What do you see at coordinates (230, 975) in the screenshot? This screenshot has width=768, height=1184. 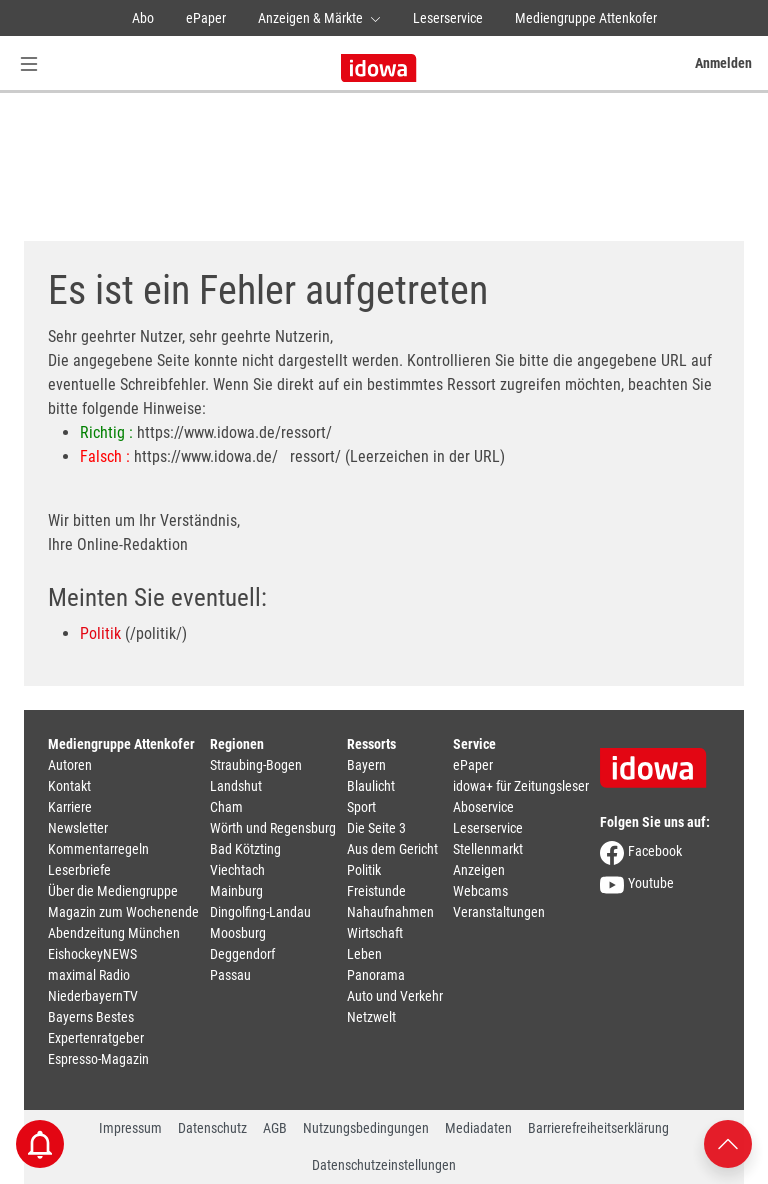 I see `Passau` at bounding box center [230, 975].